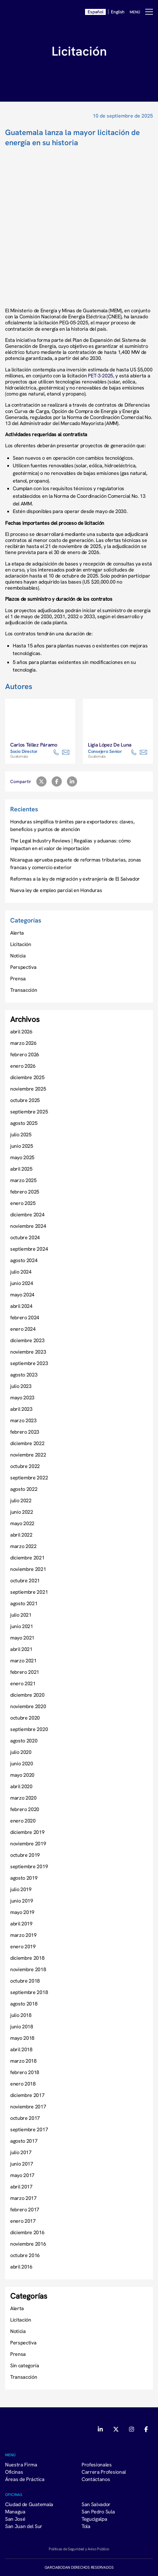 This screenshot has height=2576, width=158. I want to click on marzo 2017, so click(23, 2198).